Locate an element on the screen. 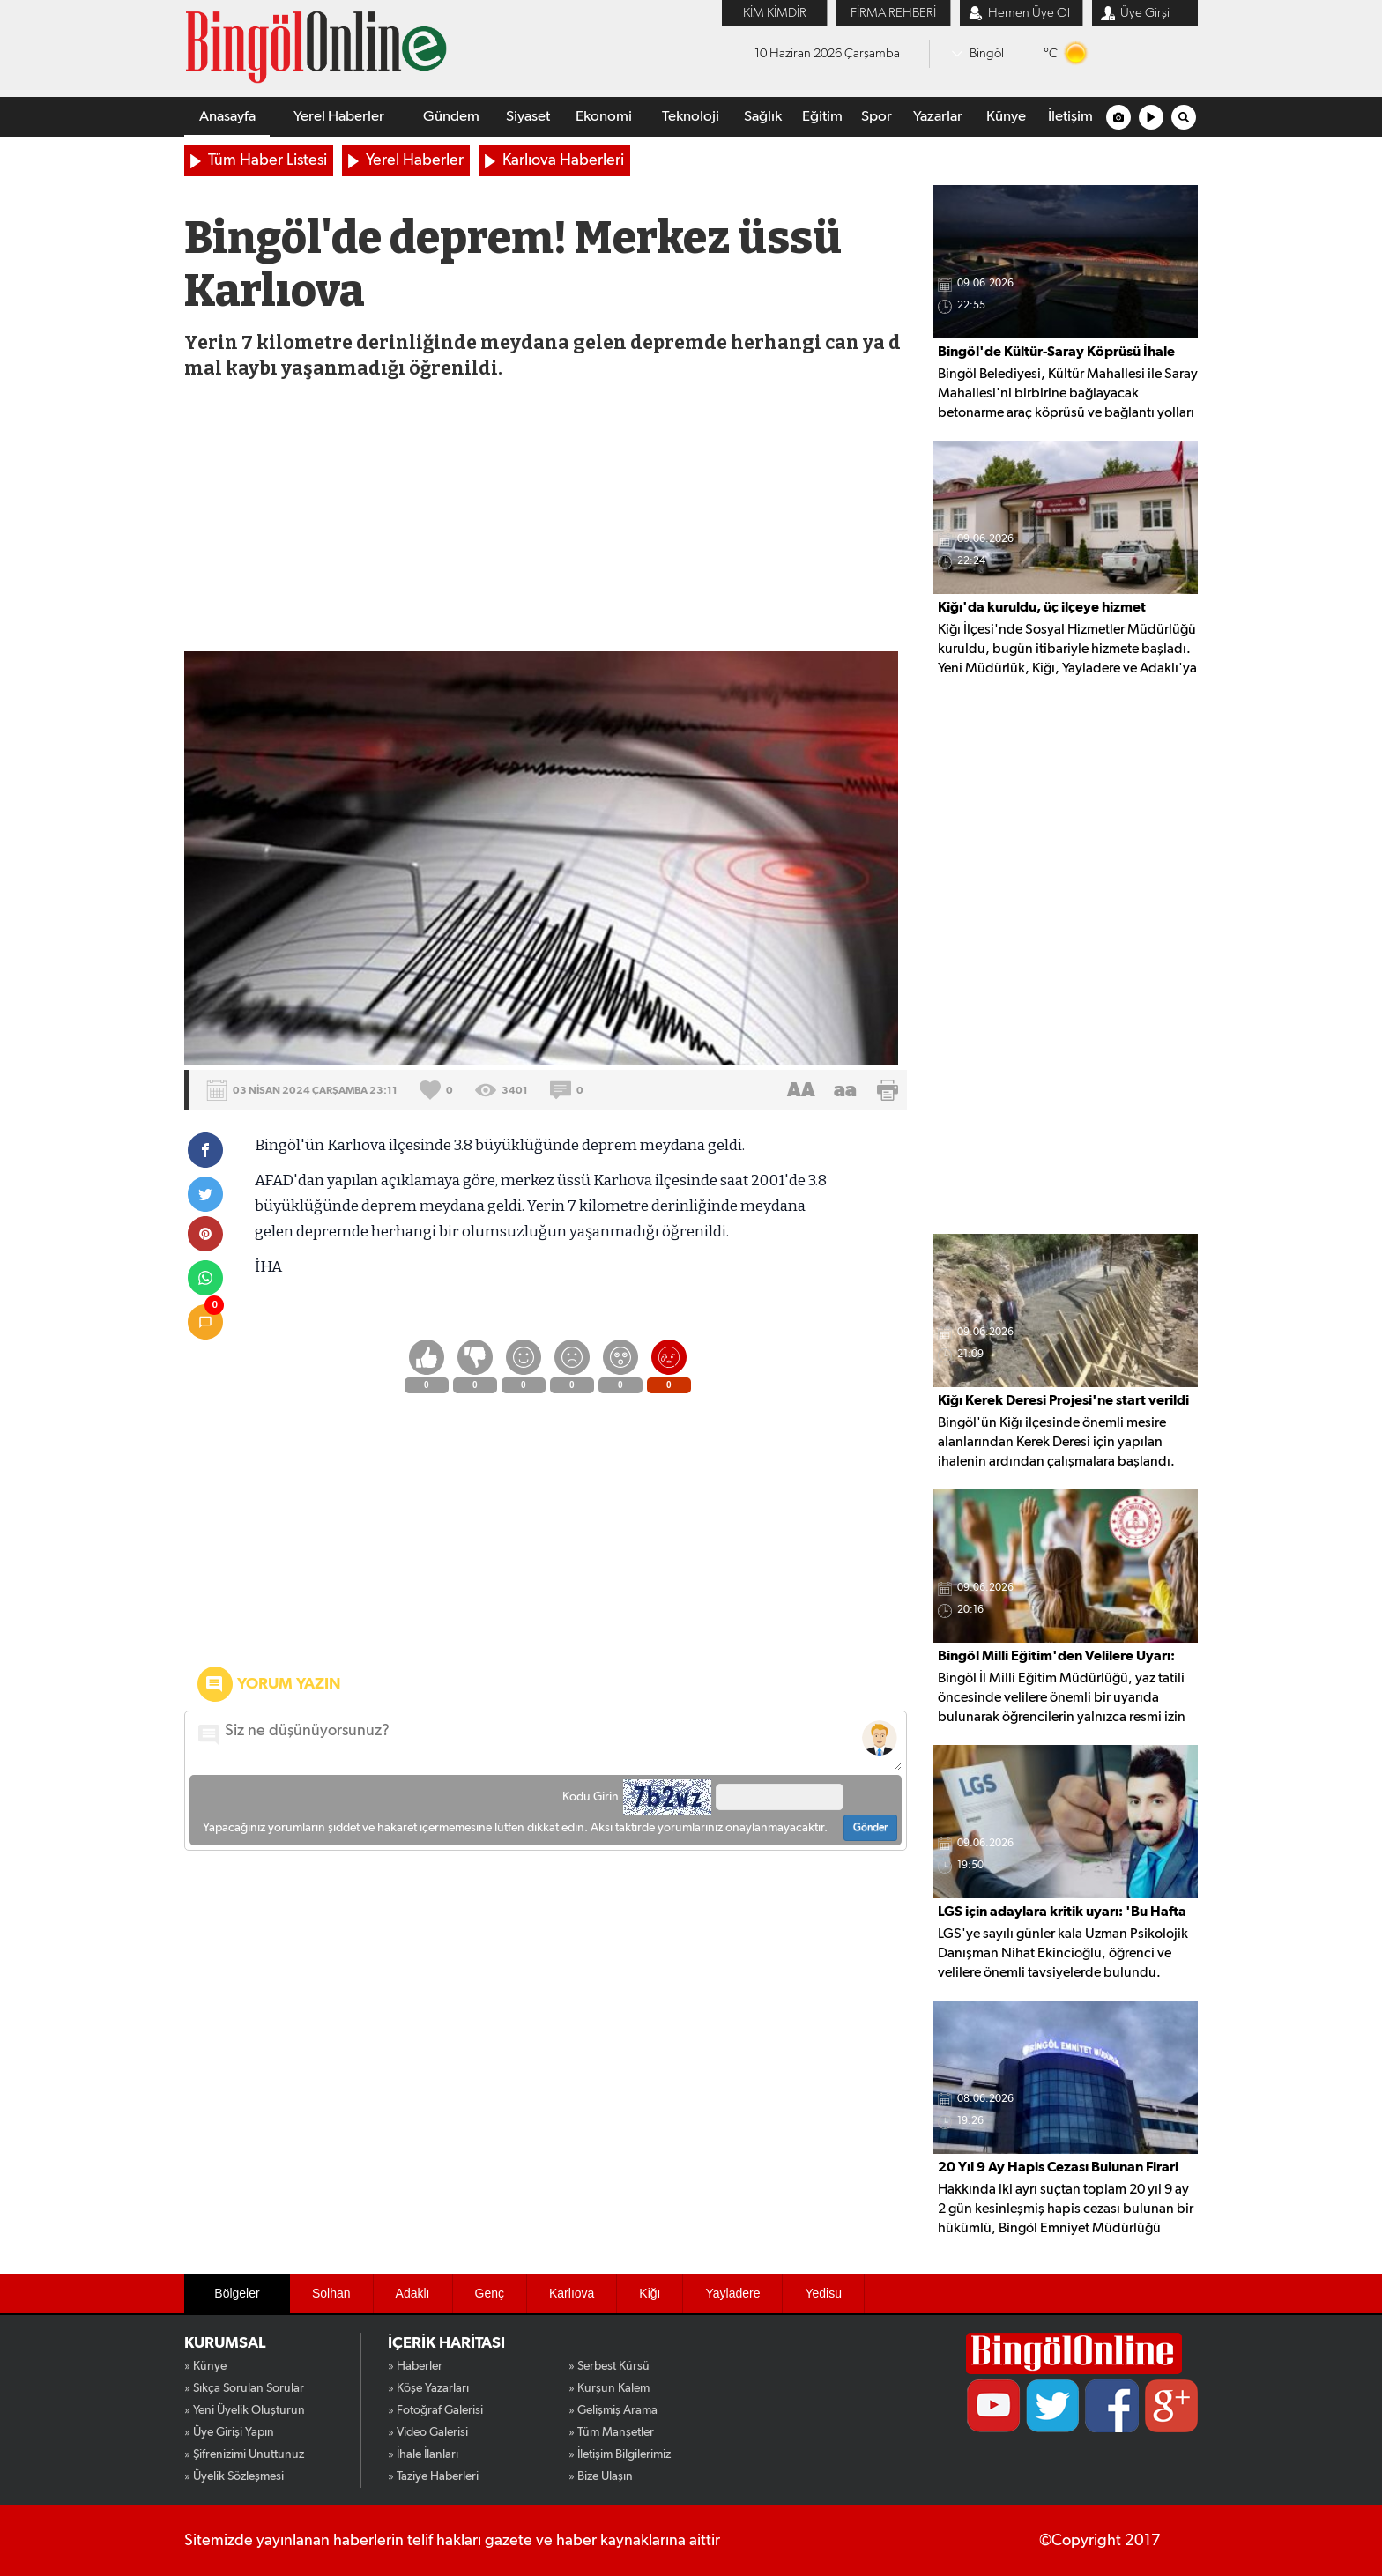 This screenshot has height=2576, width=1382. » Taziye Haberleri is located at coordinates (433, 2476).